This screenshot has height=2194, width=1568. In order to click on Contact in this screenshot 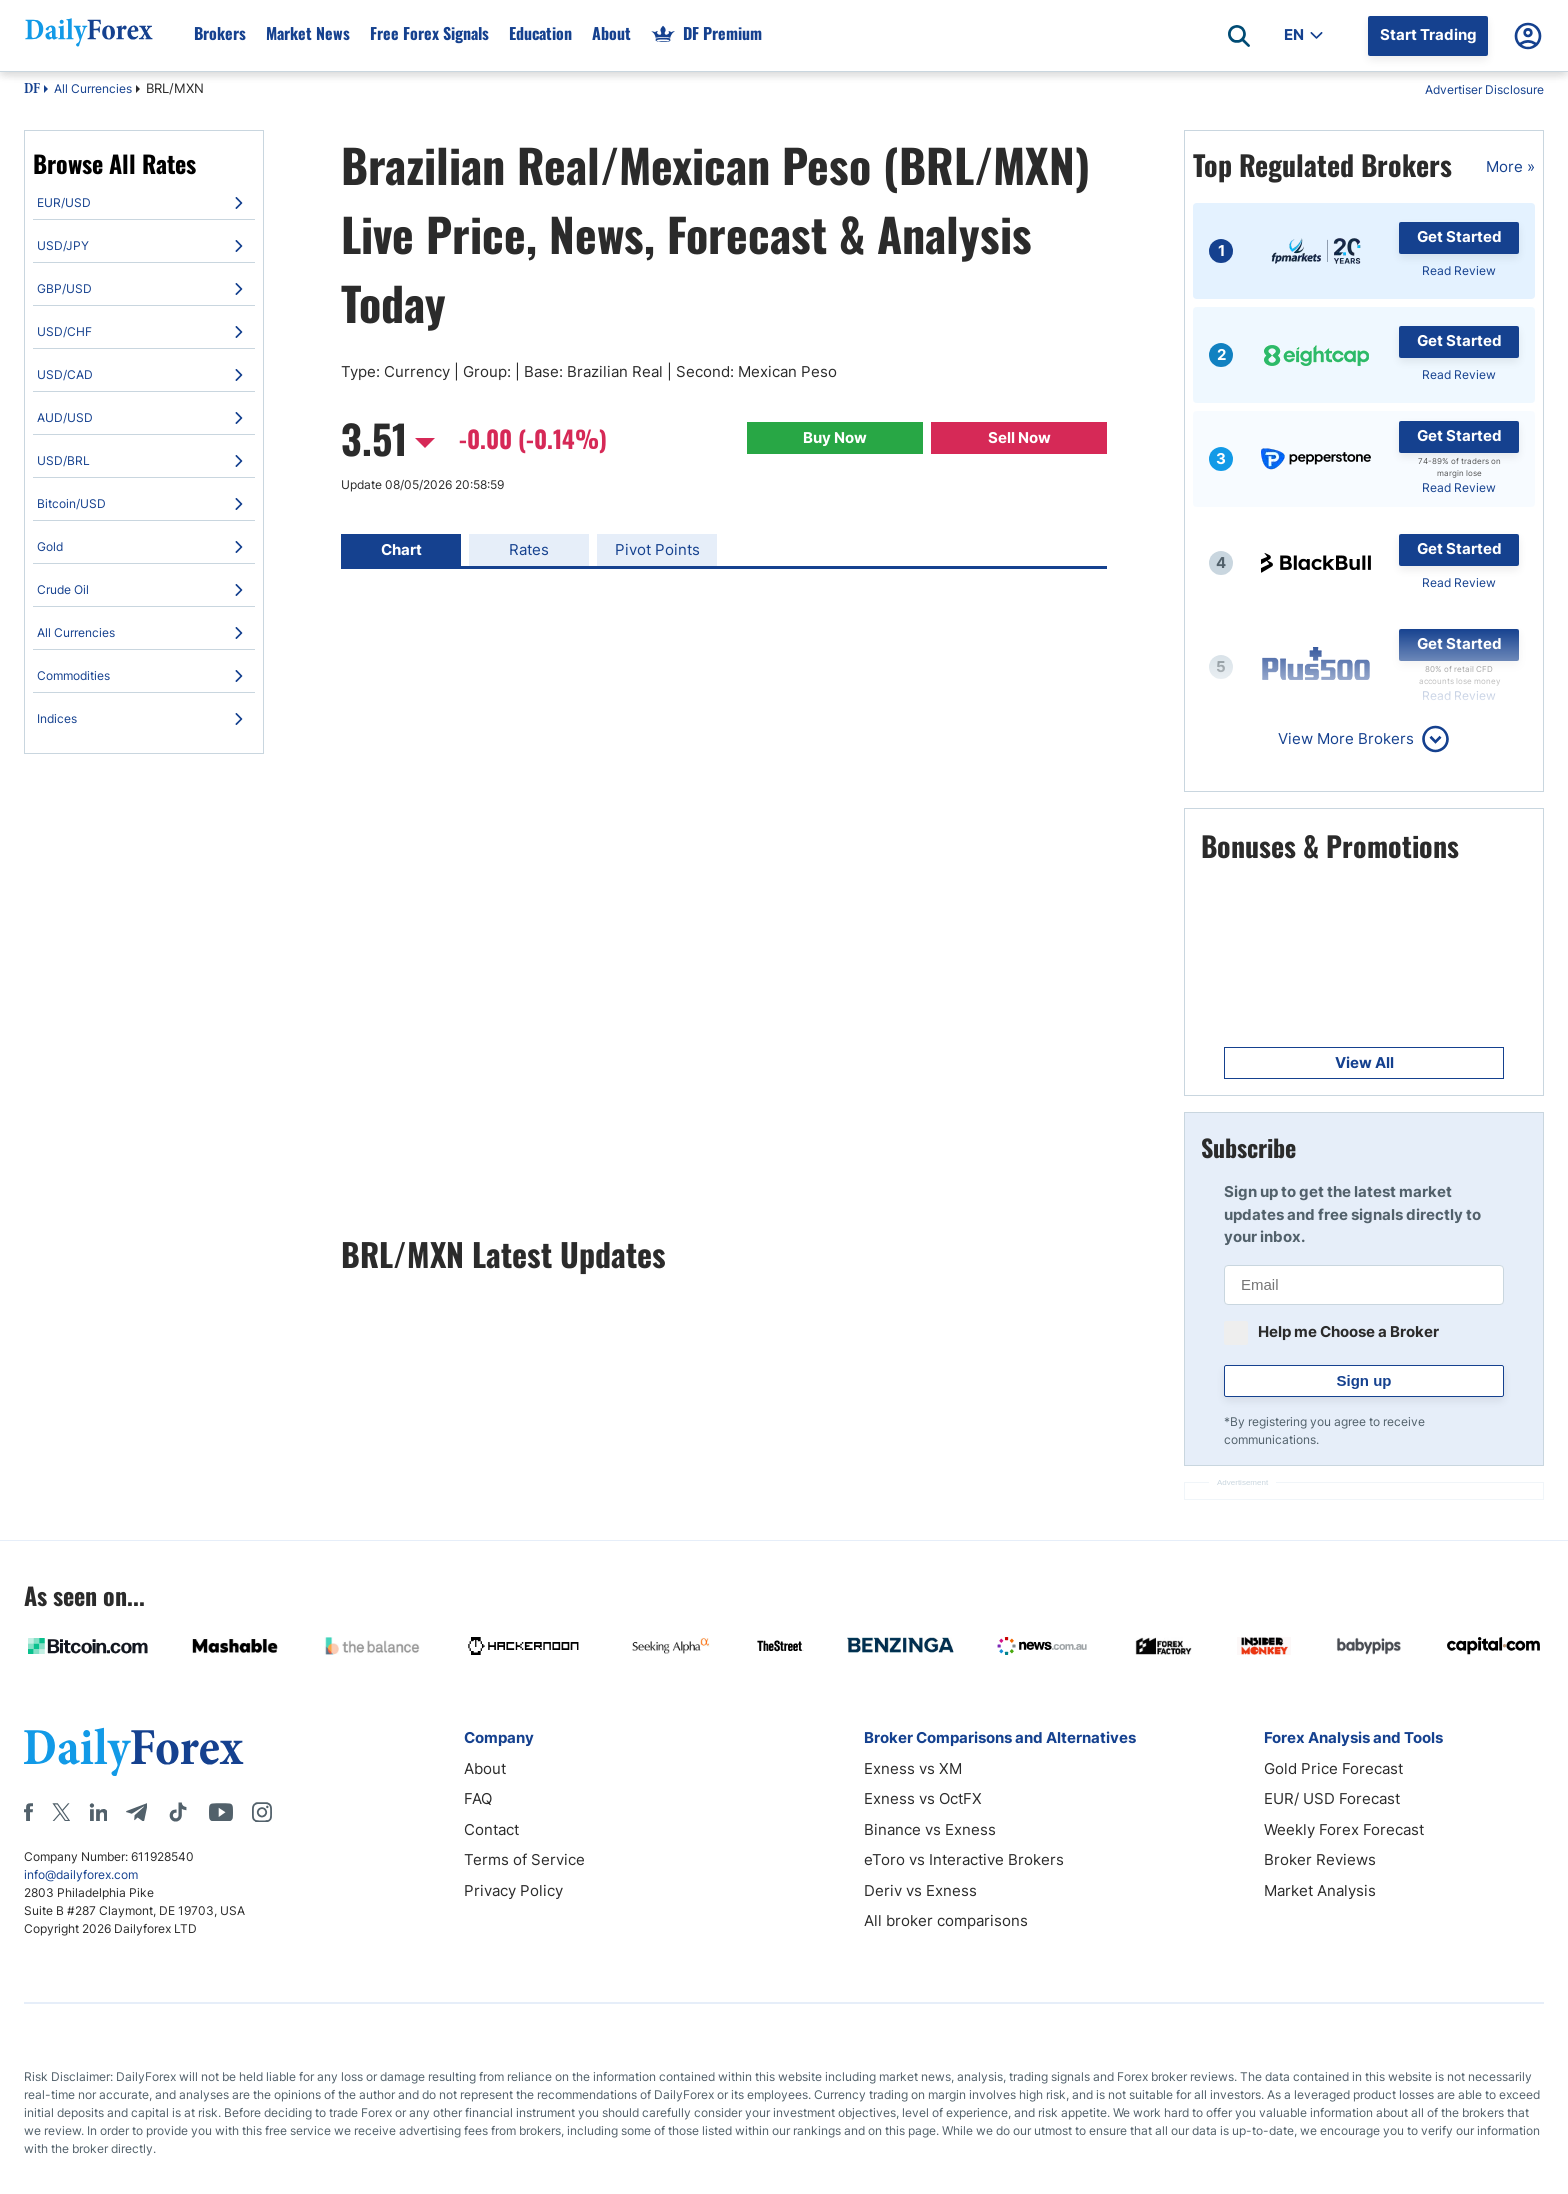, I will do `click(491, 1829)`.